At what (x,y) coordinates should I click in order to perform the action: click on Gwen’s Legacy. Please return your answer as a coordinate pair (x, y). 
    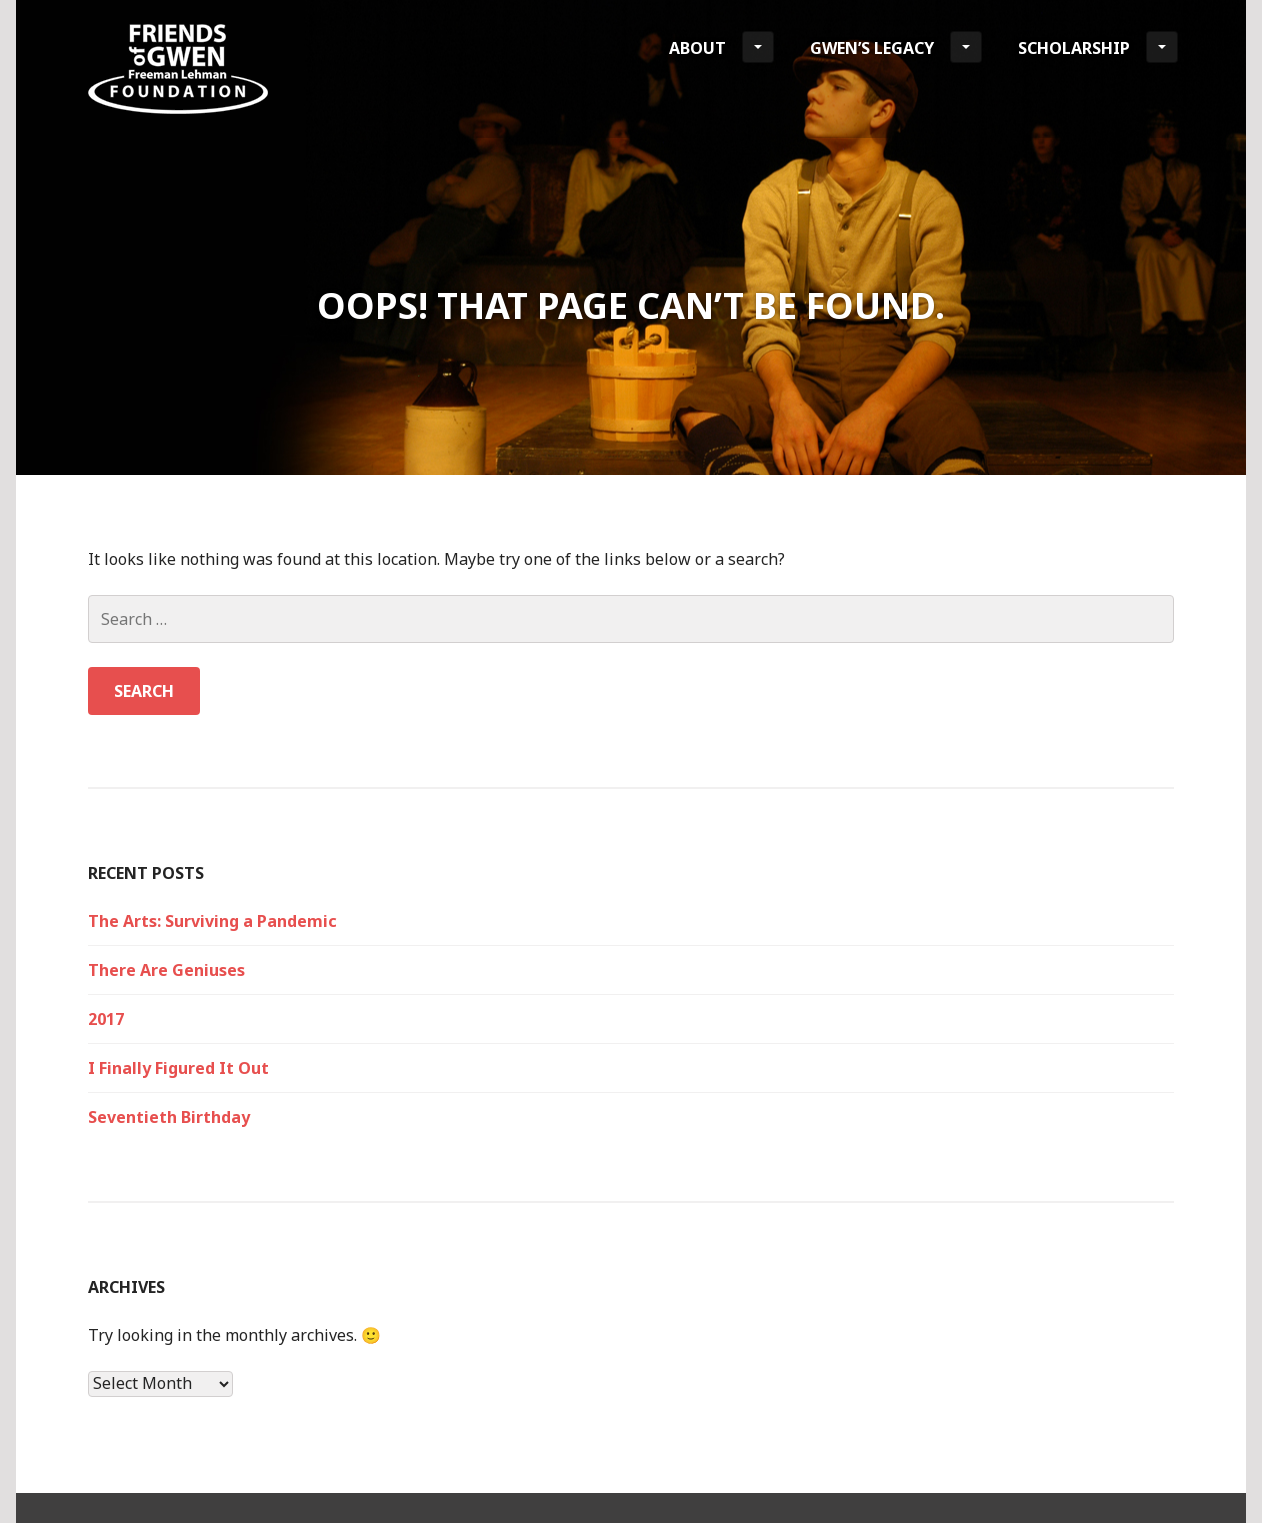
    Looking at the image, I should click on (896, 47).